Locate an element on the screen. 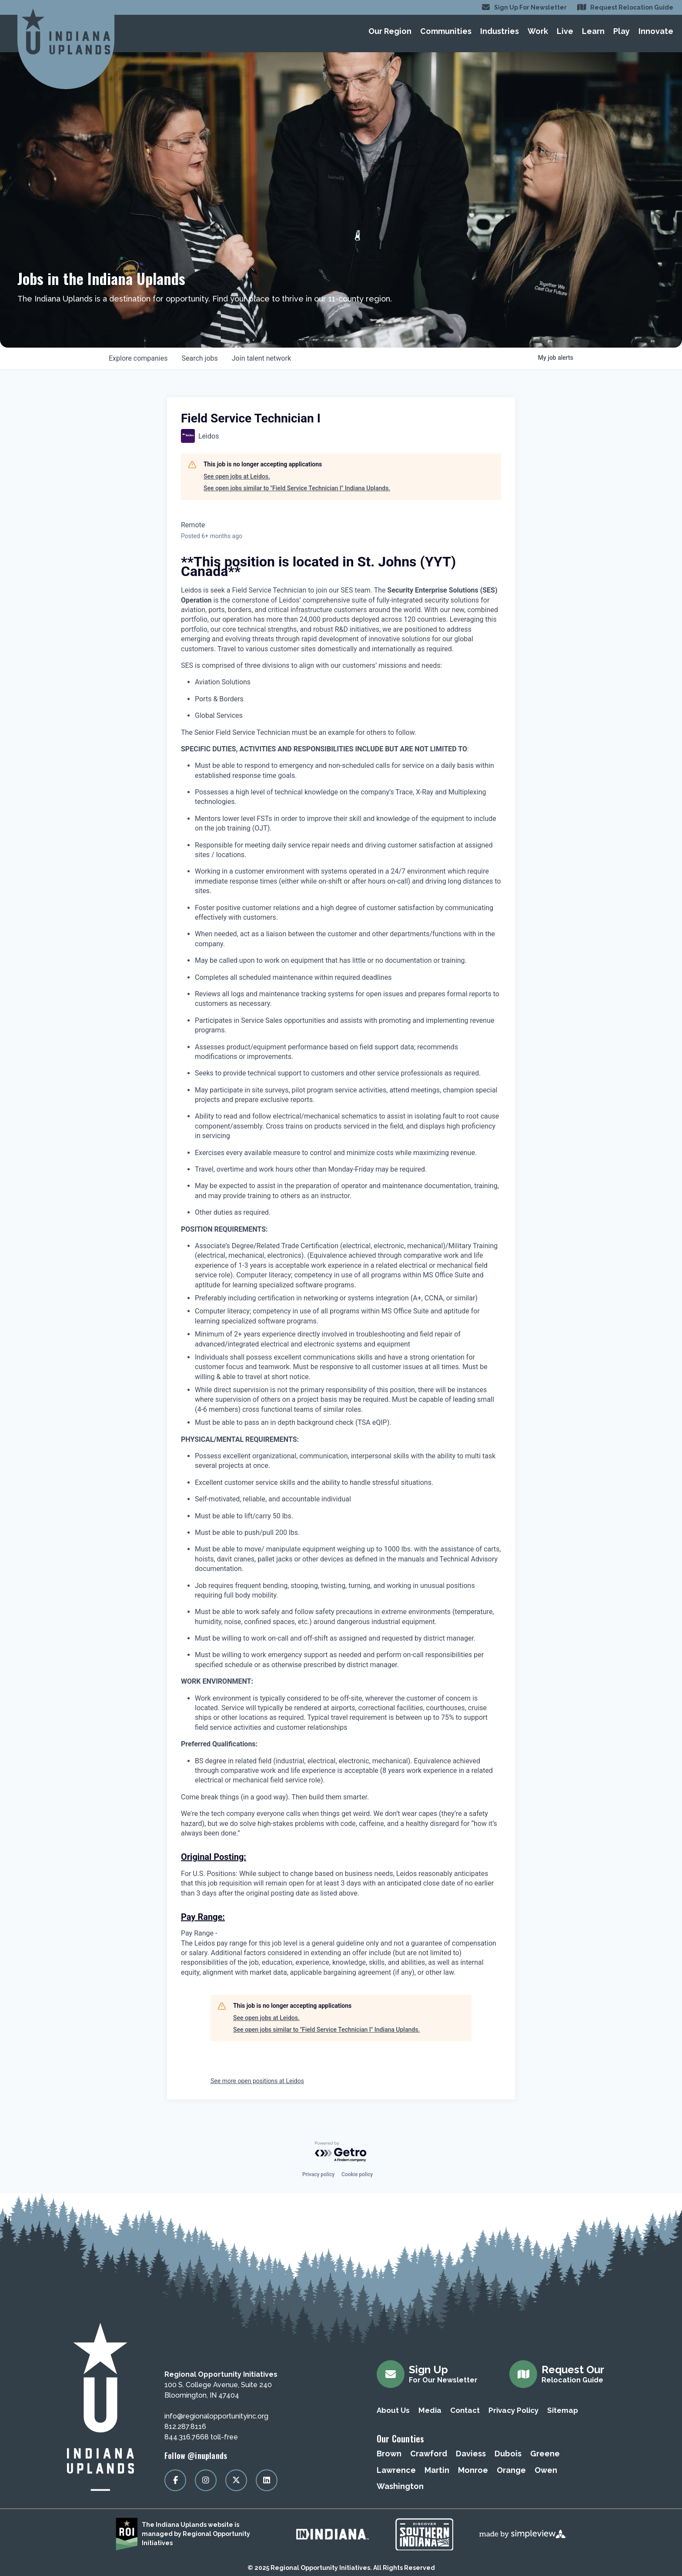 This screenshot has height=2576, width=682. Innovate is located at coordinates (656, 31).